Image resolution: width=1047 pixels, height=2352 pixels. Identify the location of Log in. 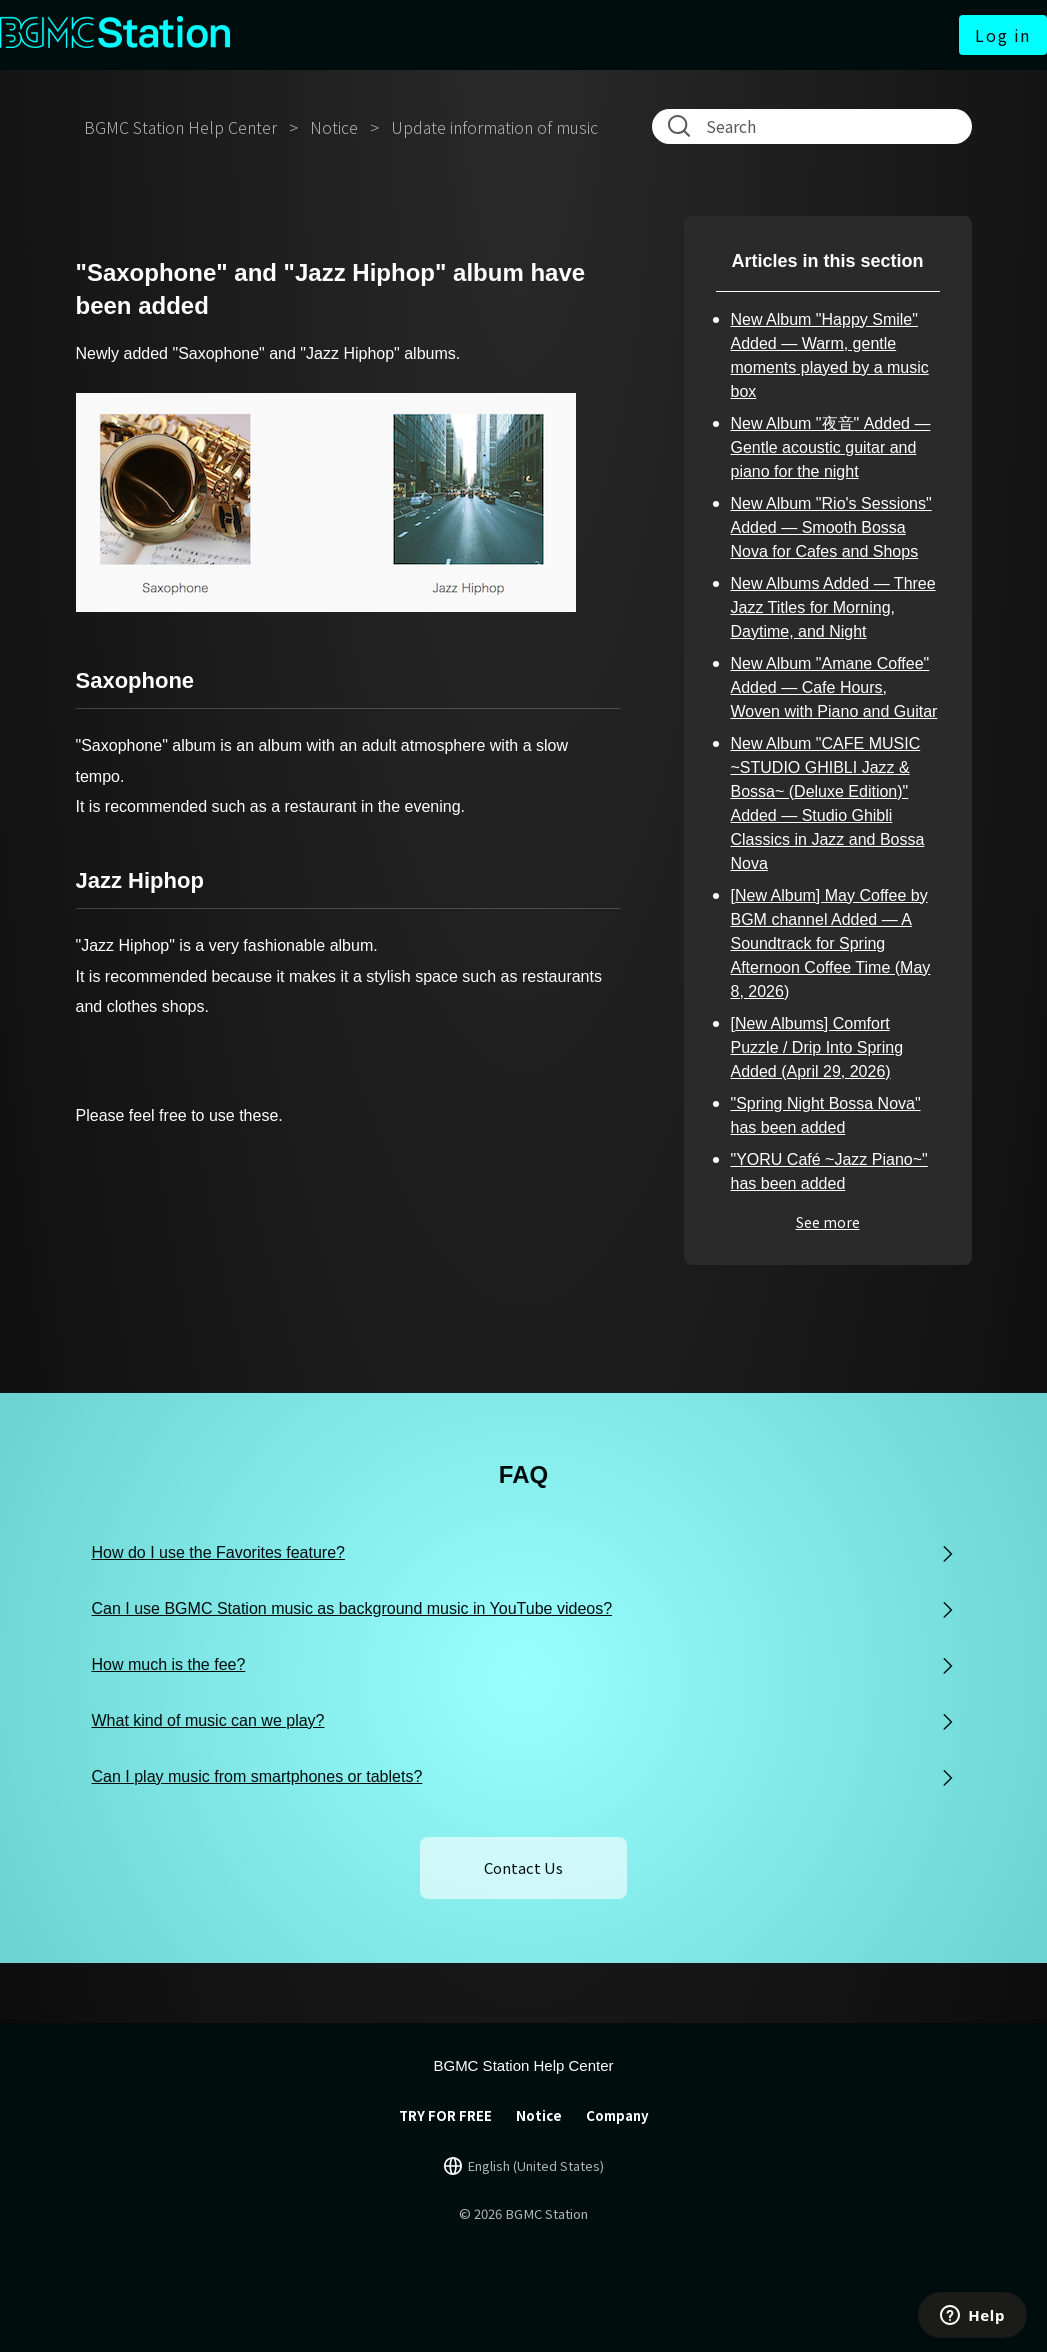
(1003, 35).